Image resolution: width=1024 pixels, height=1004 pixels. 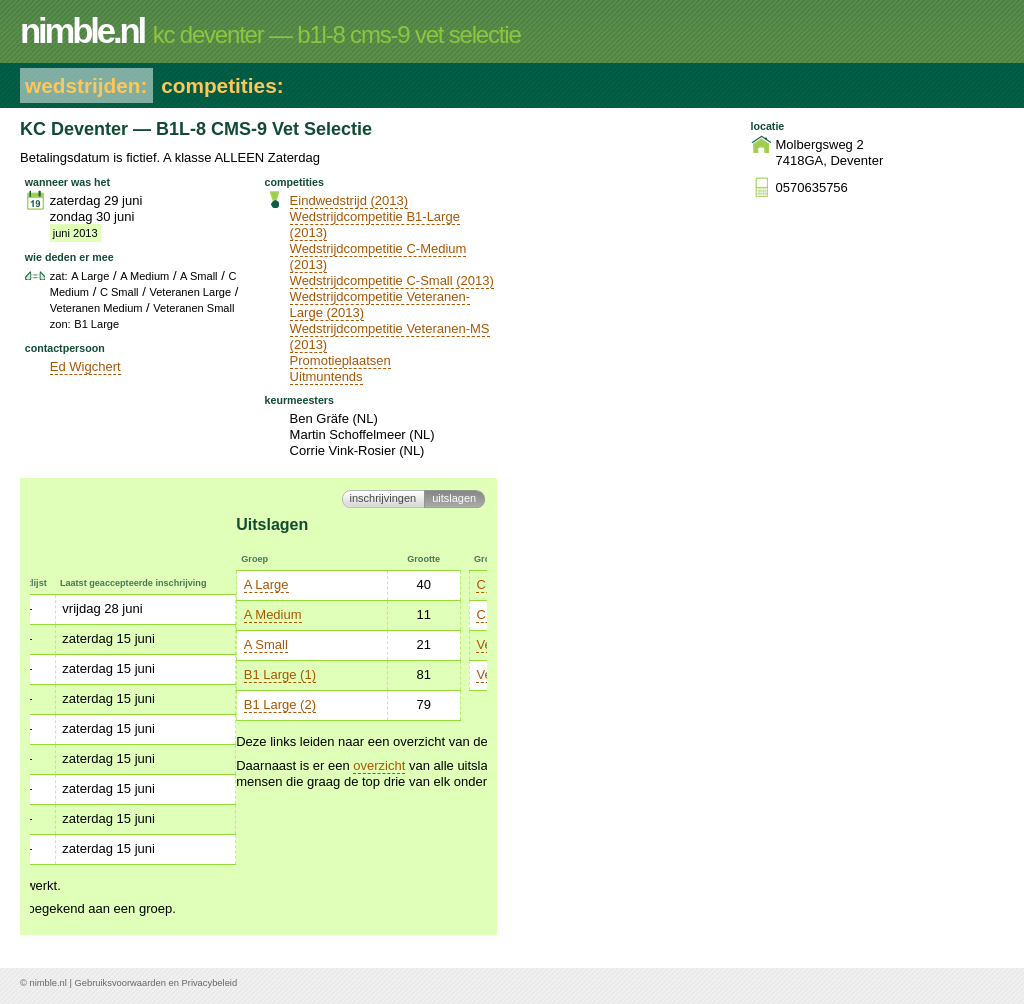 I want to click on Veteranen Large, so click(x=318, y=644).